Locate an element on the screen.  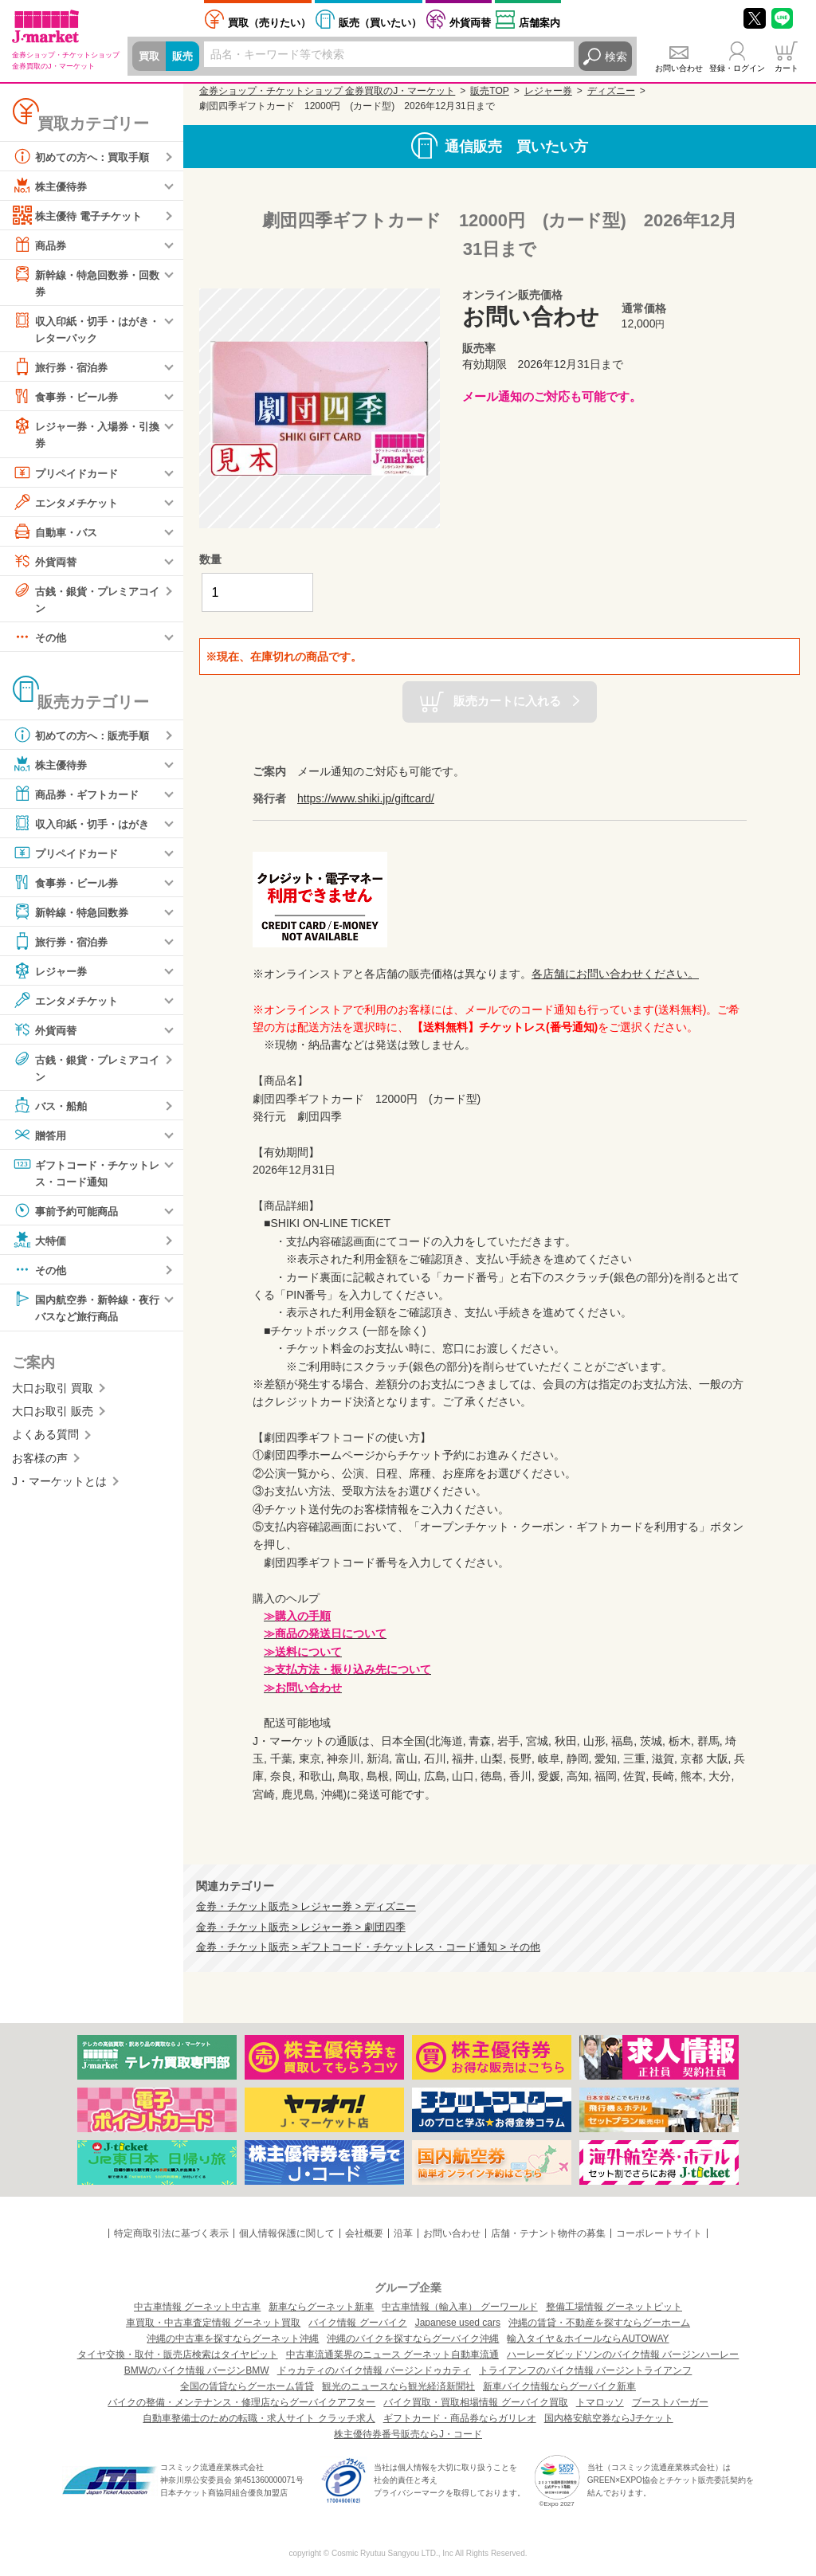
ハーレーダビッドソンのバイク情報 バージンハーレー is located at coordinates (623, 2354).